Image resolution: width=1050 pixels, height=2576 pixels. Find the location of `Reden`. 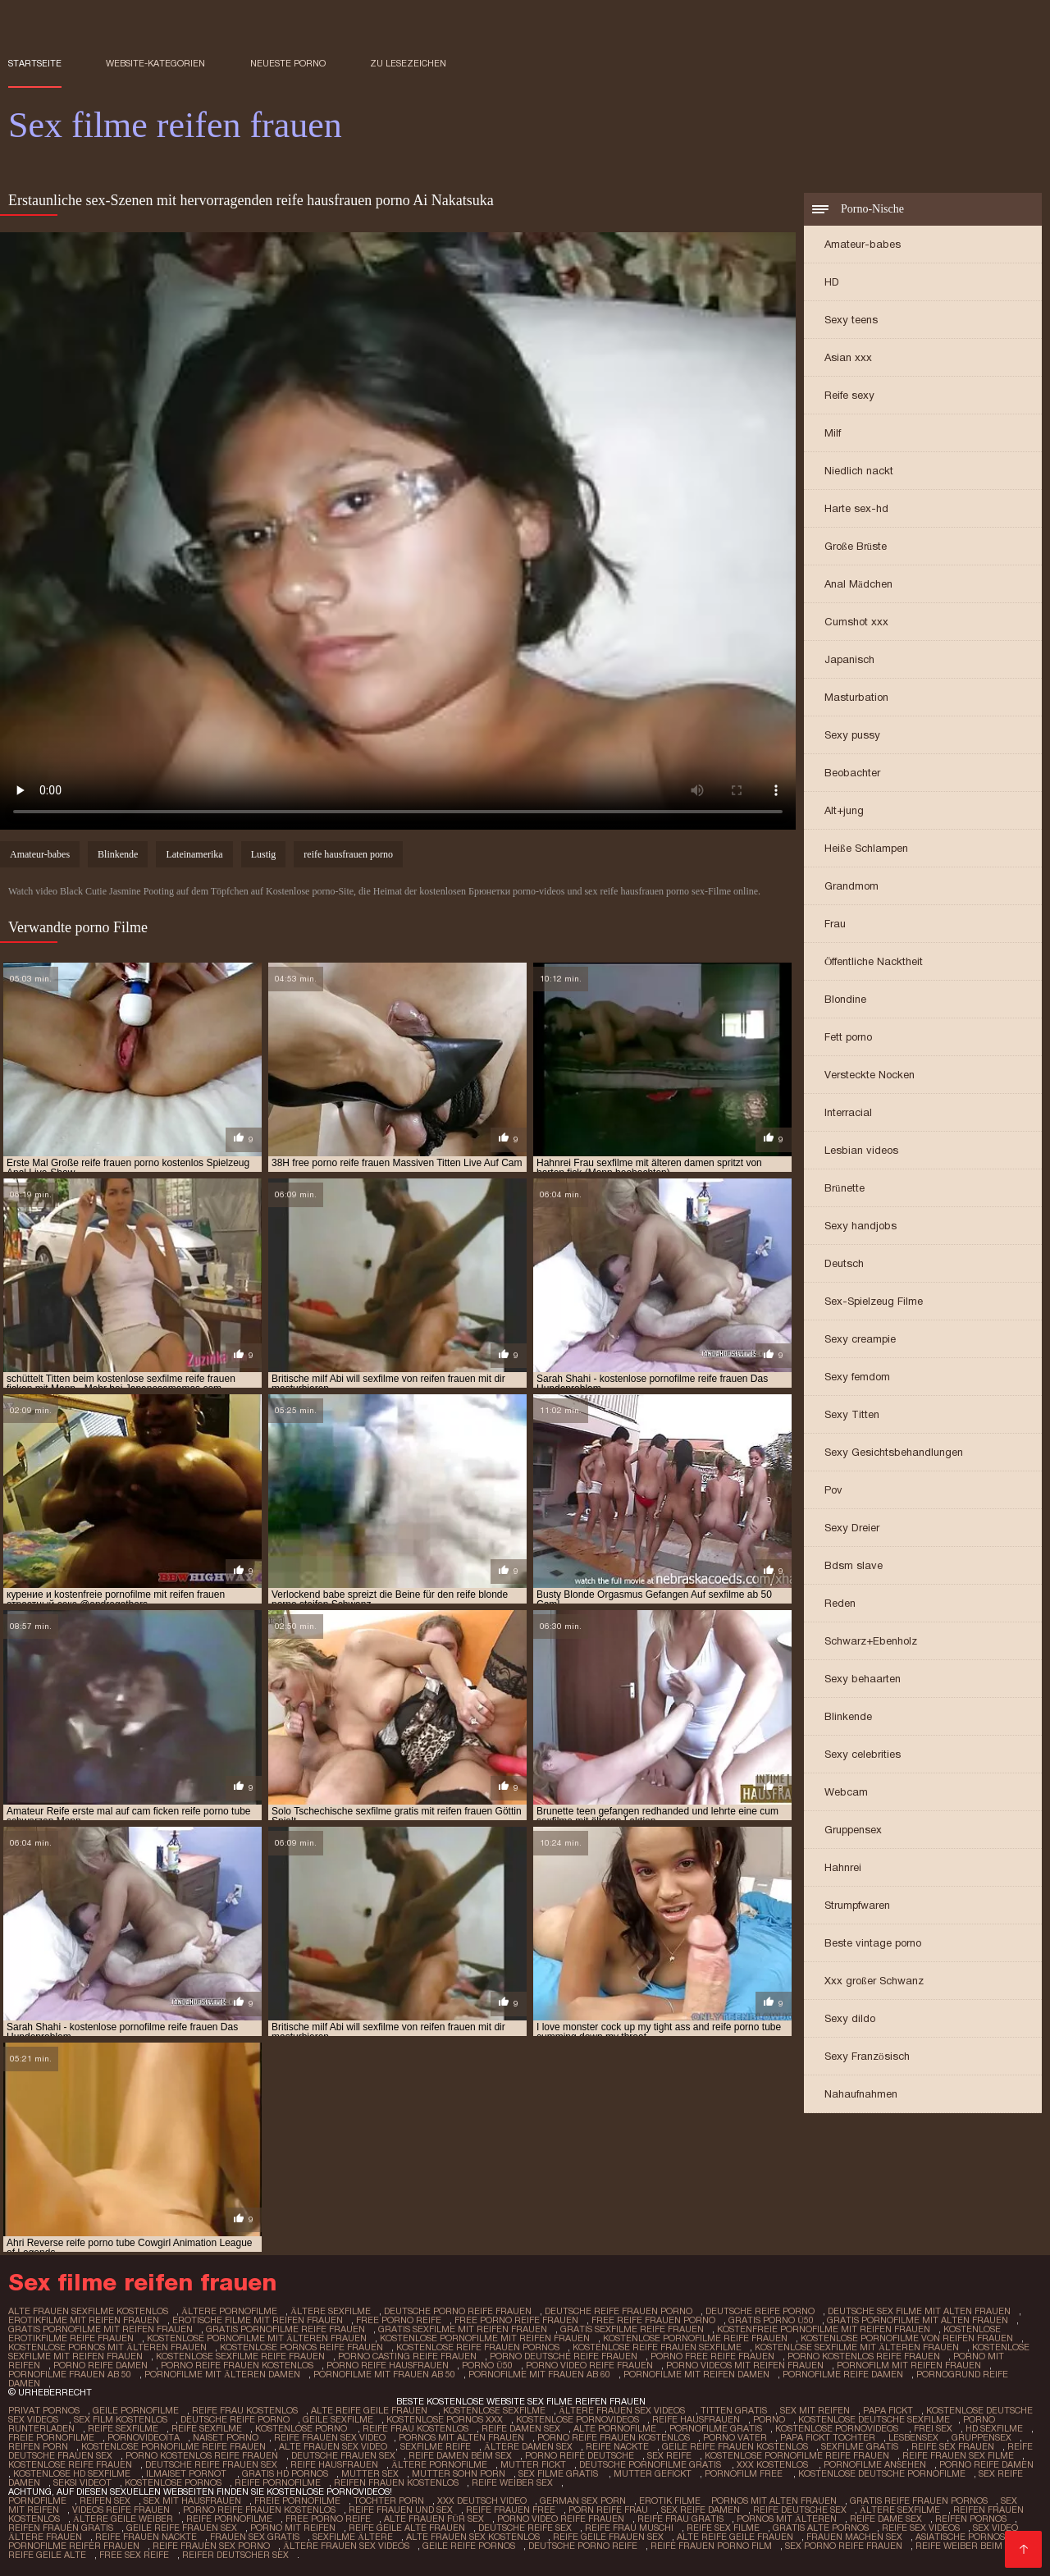

Reden is located at coordinates (840, 1603).